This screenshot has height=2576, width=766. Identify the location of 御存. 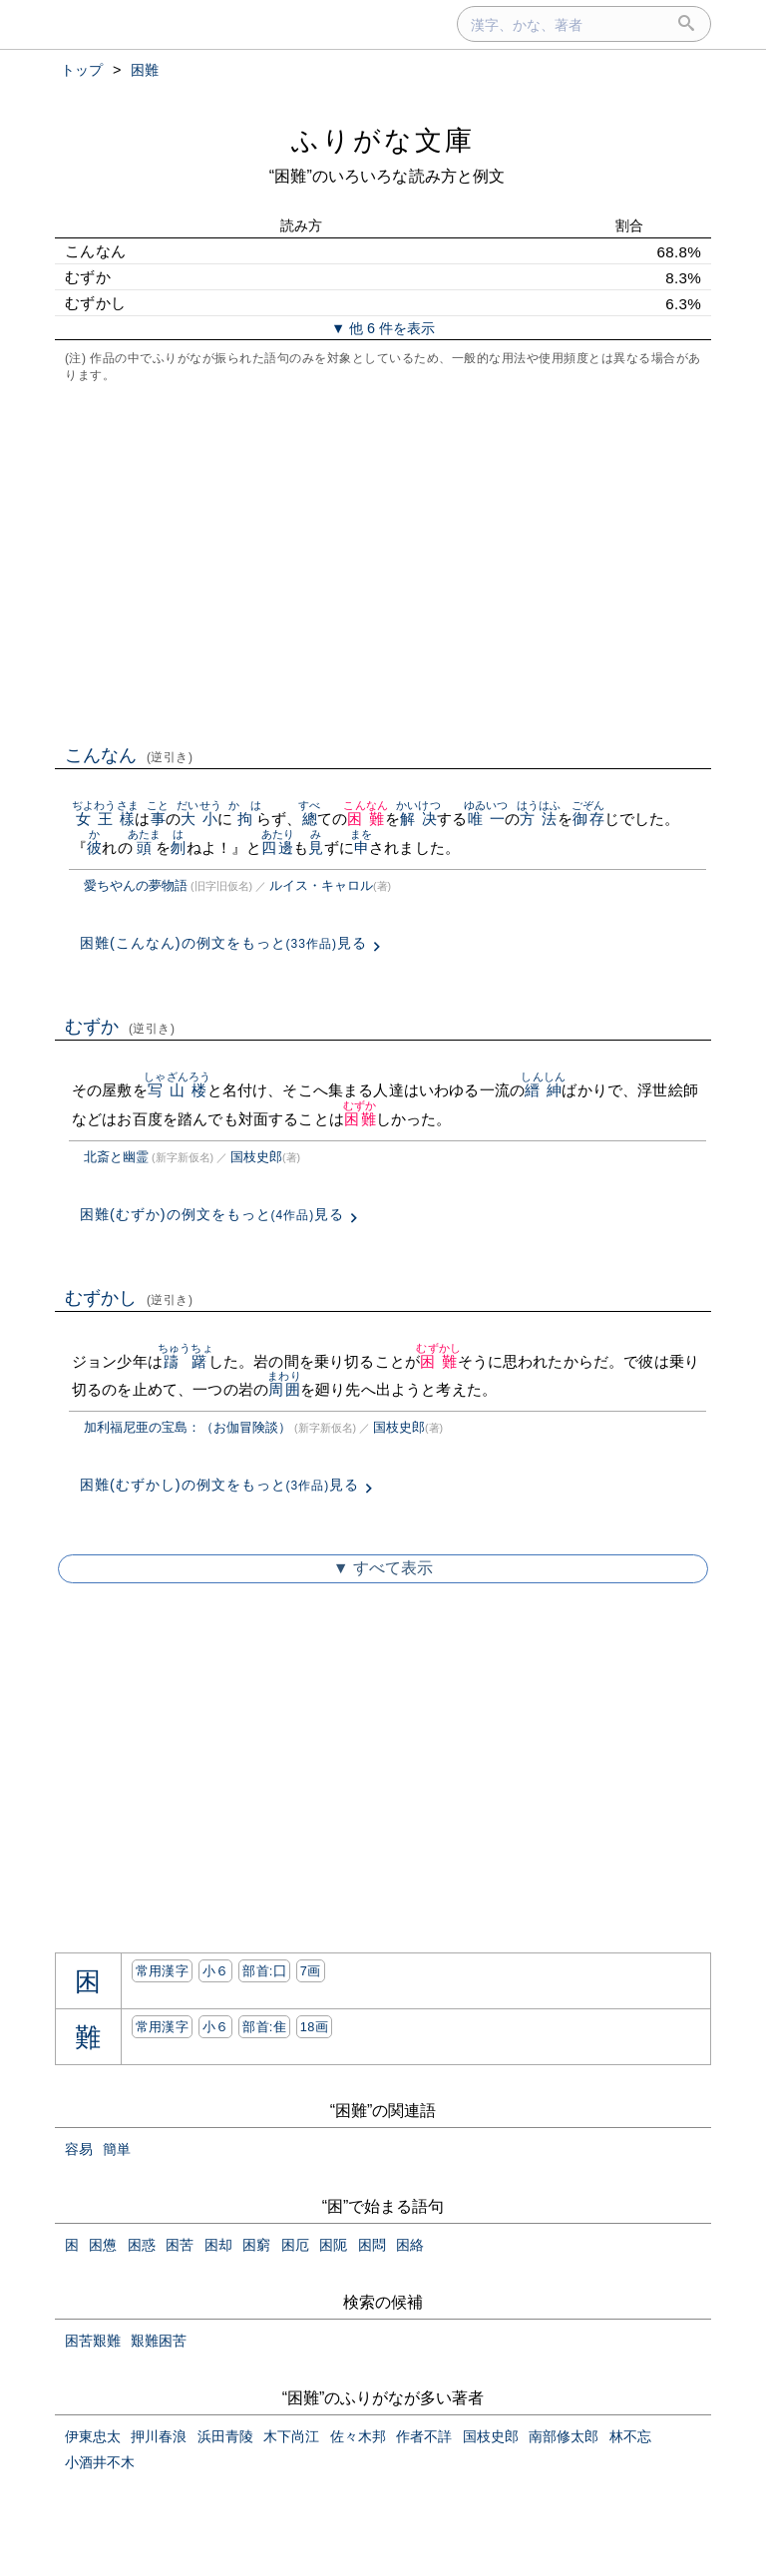
(588, 818).